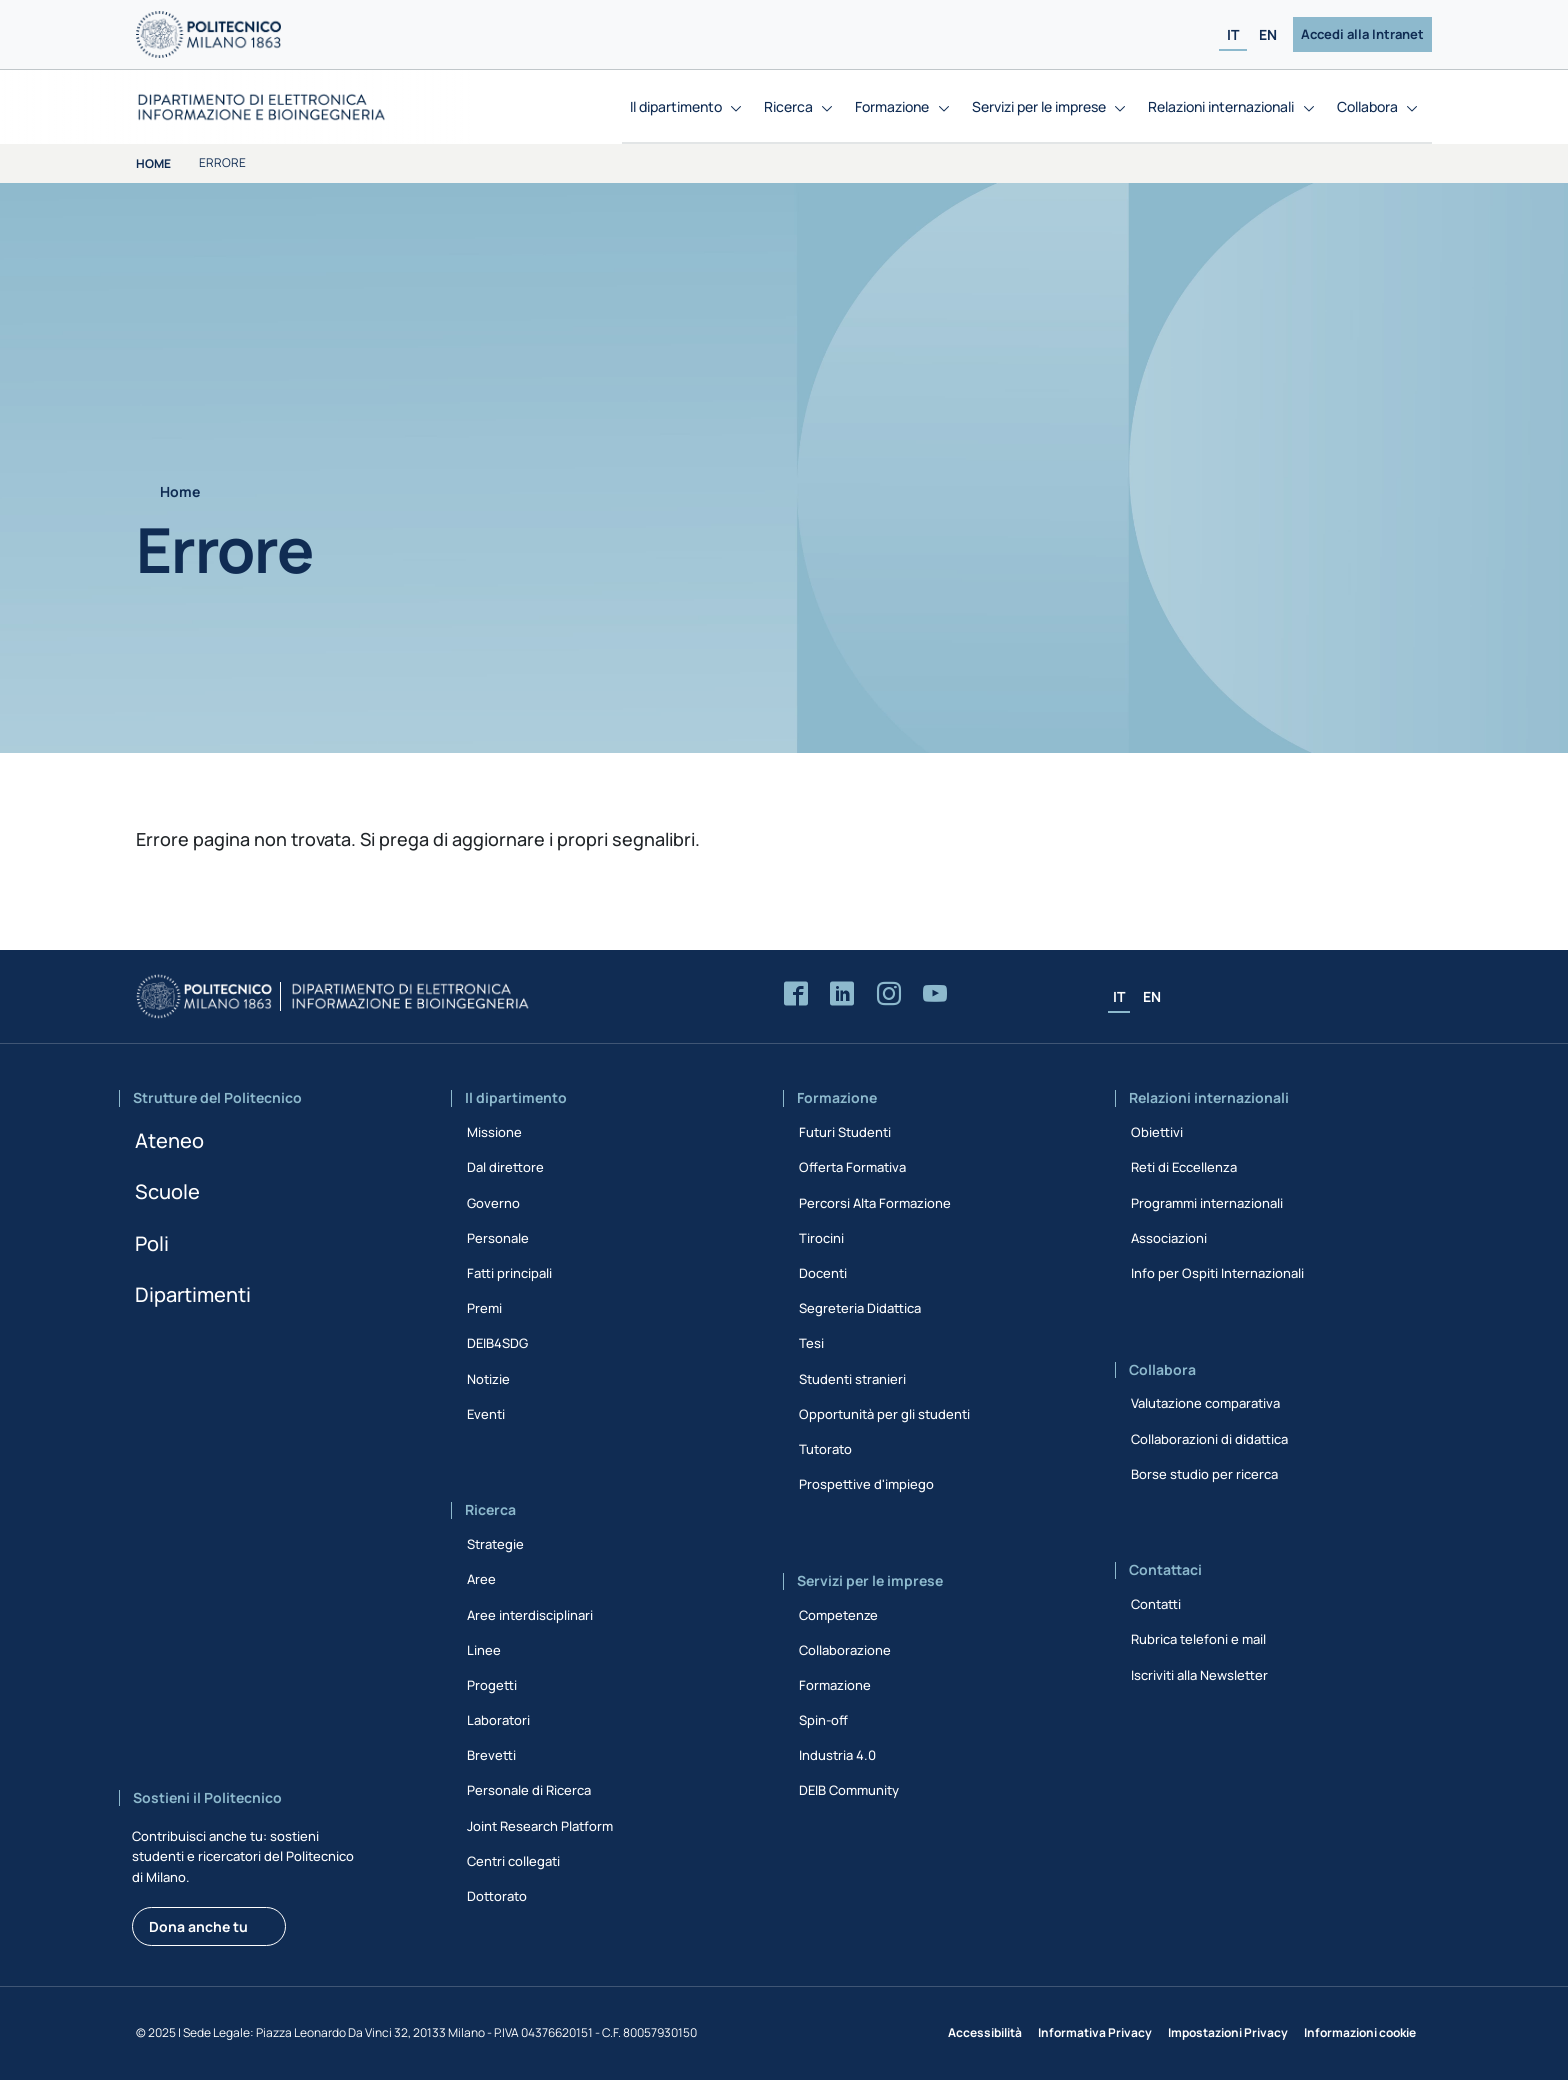  Describe the element at coordinates (866, 1484) in the screenshot. I see `Prospettive d'impiego` at that location.